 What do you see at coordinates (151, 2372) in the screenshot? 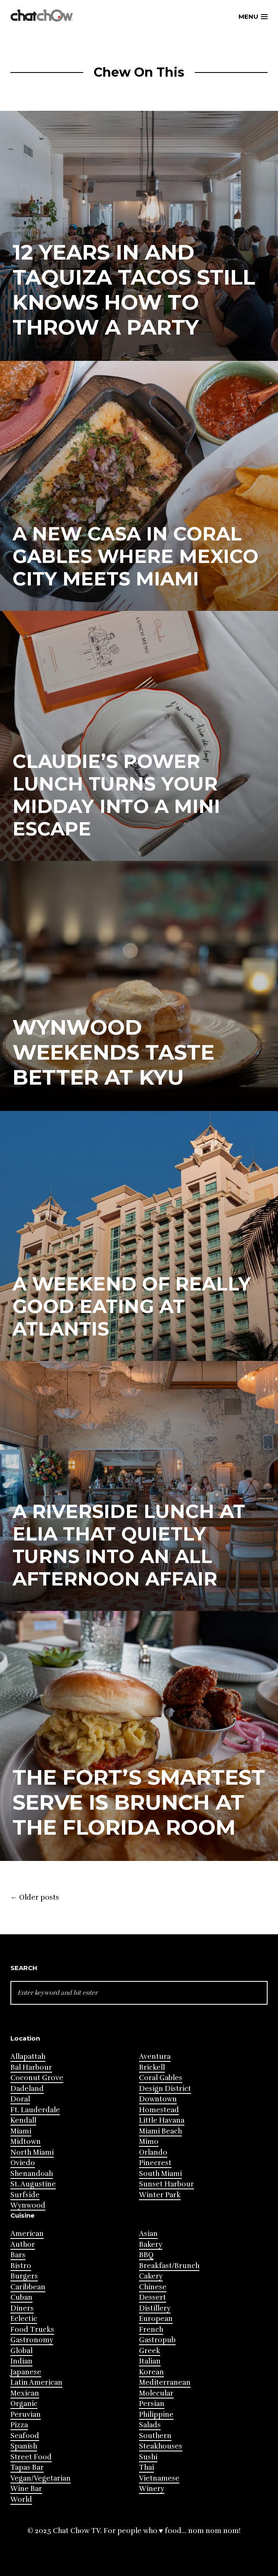
I see `Korean` at bounding box center [151, 2372].